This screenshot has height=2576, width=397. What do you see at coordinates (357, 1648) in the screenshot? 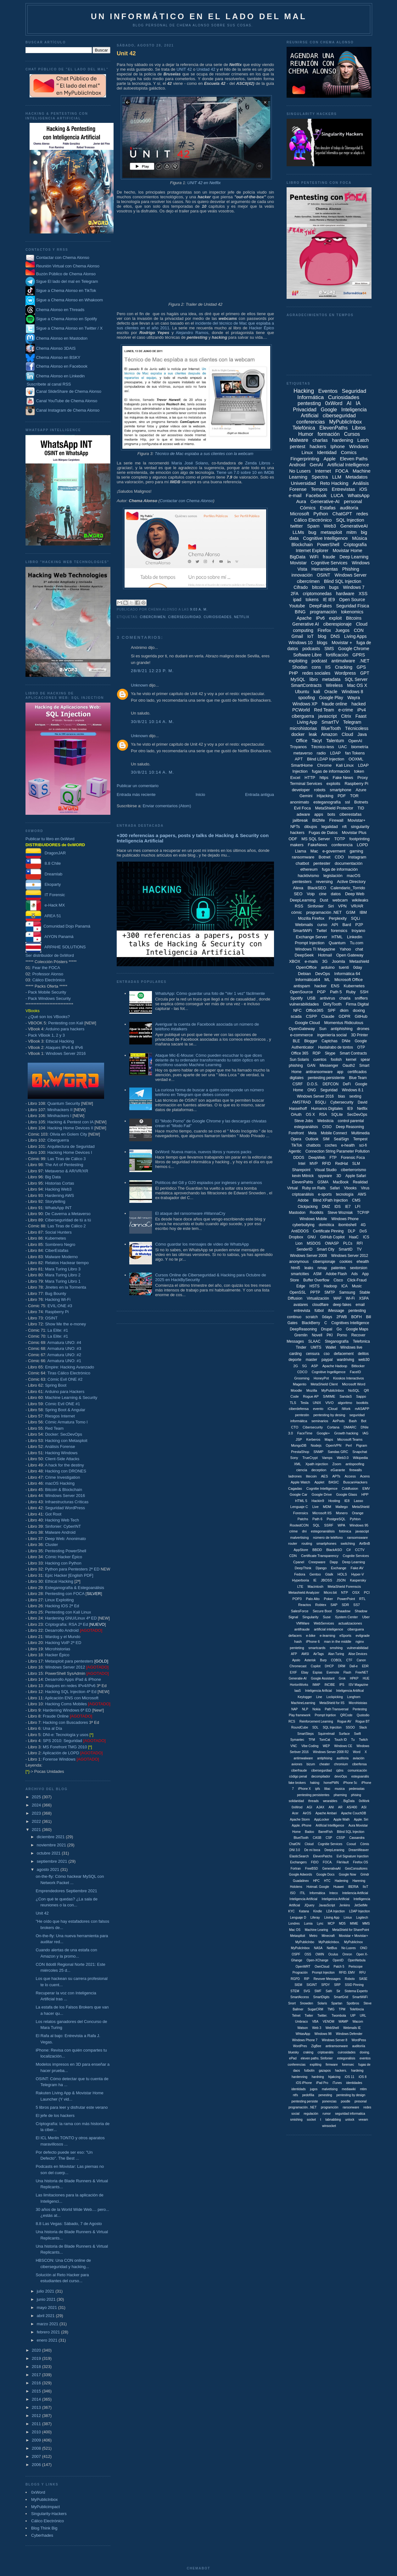
I see `vulnerabilidad` at bounding box center [357, 1648].